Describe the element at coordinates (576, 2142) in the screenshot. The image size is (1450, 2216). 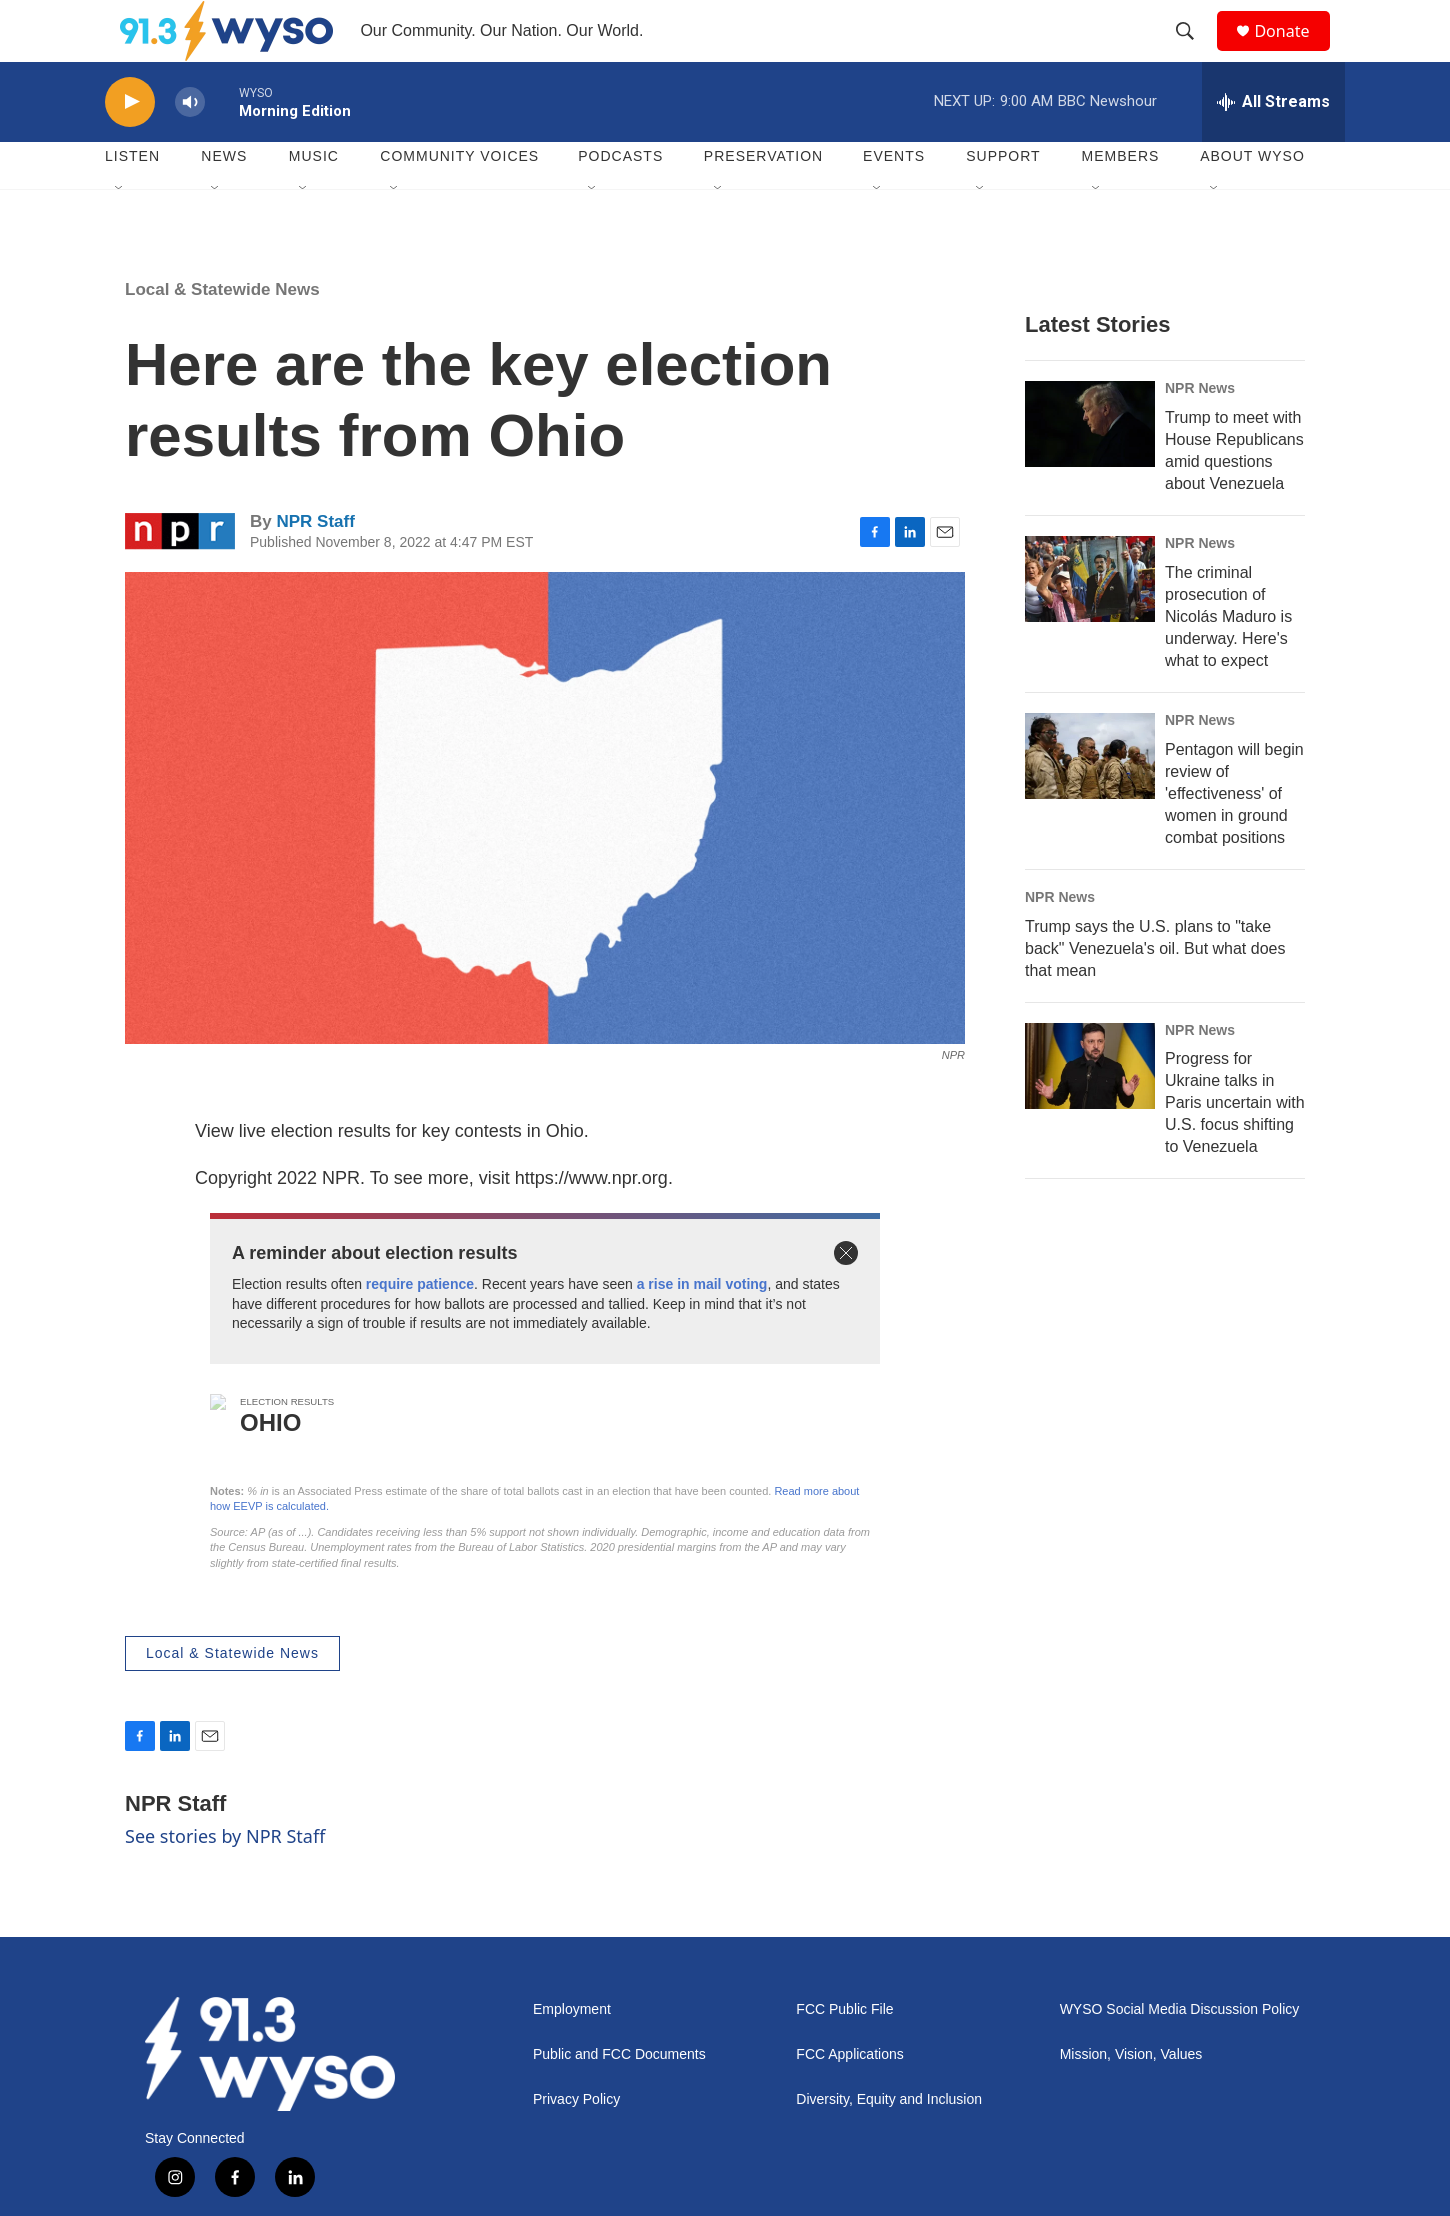
I see `Privacy Policy` at that location.